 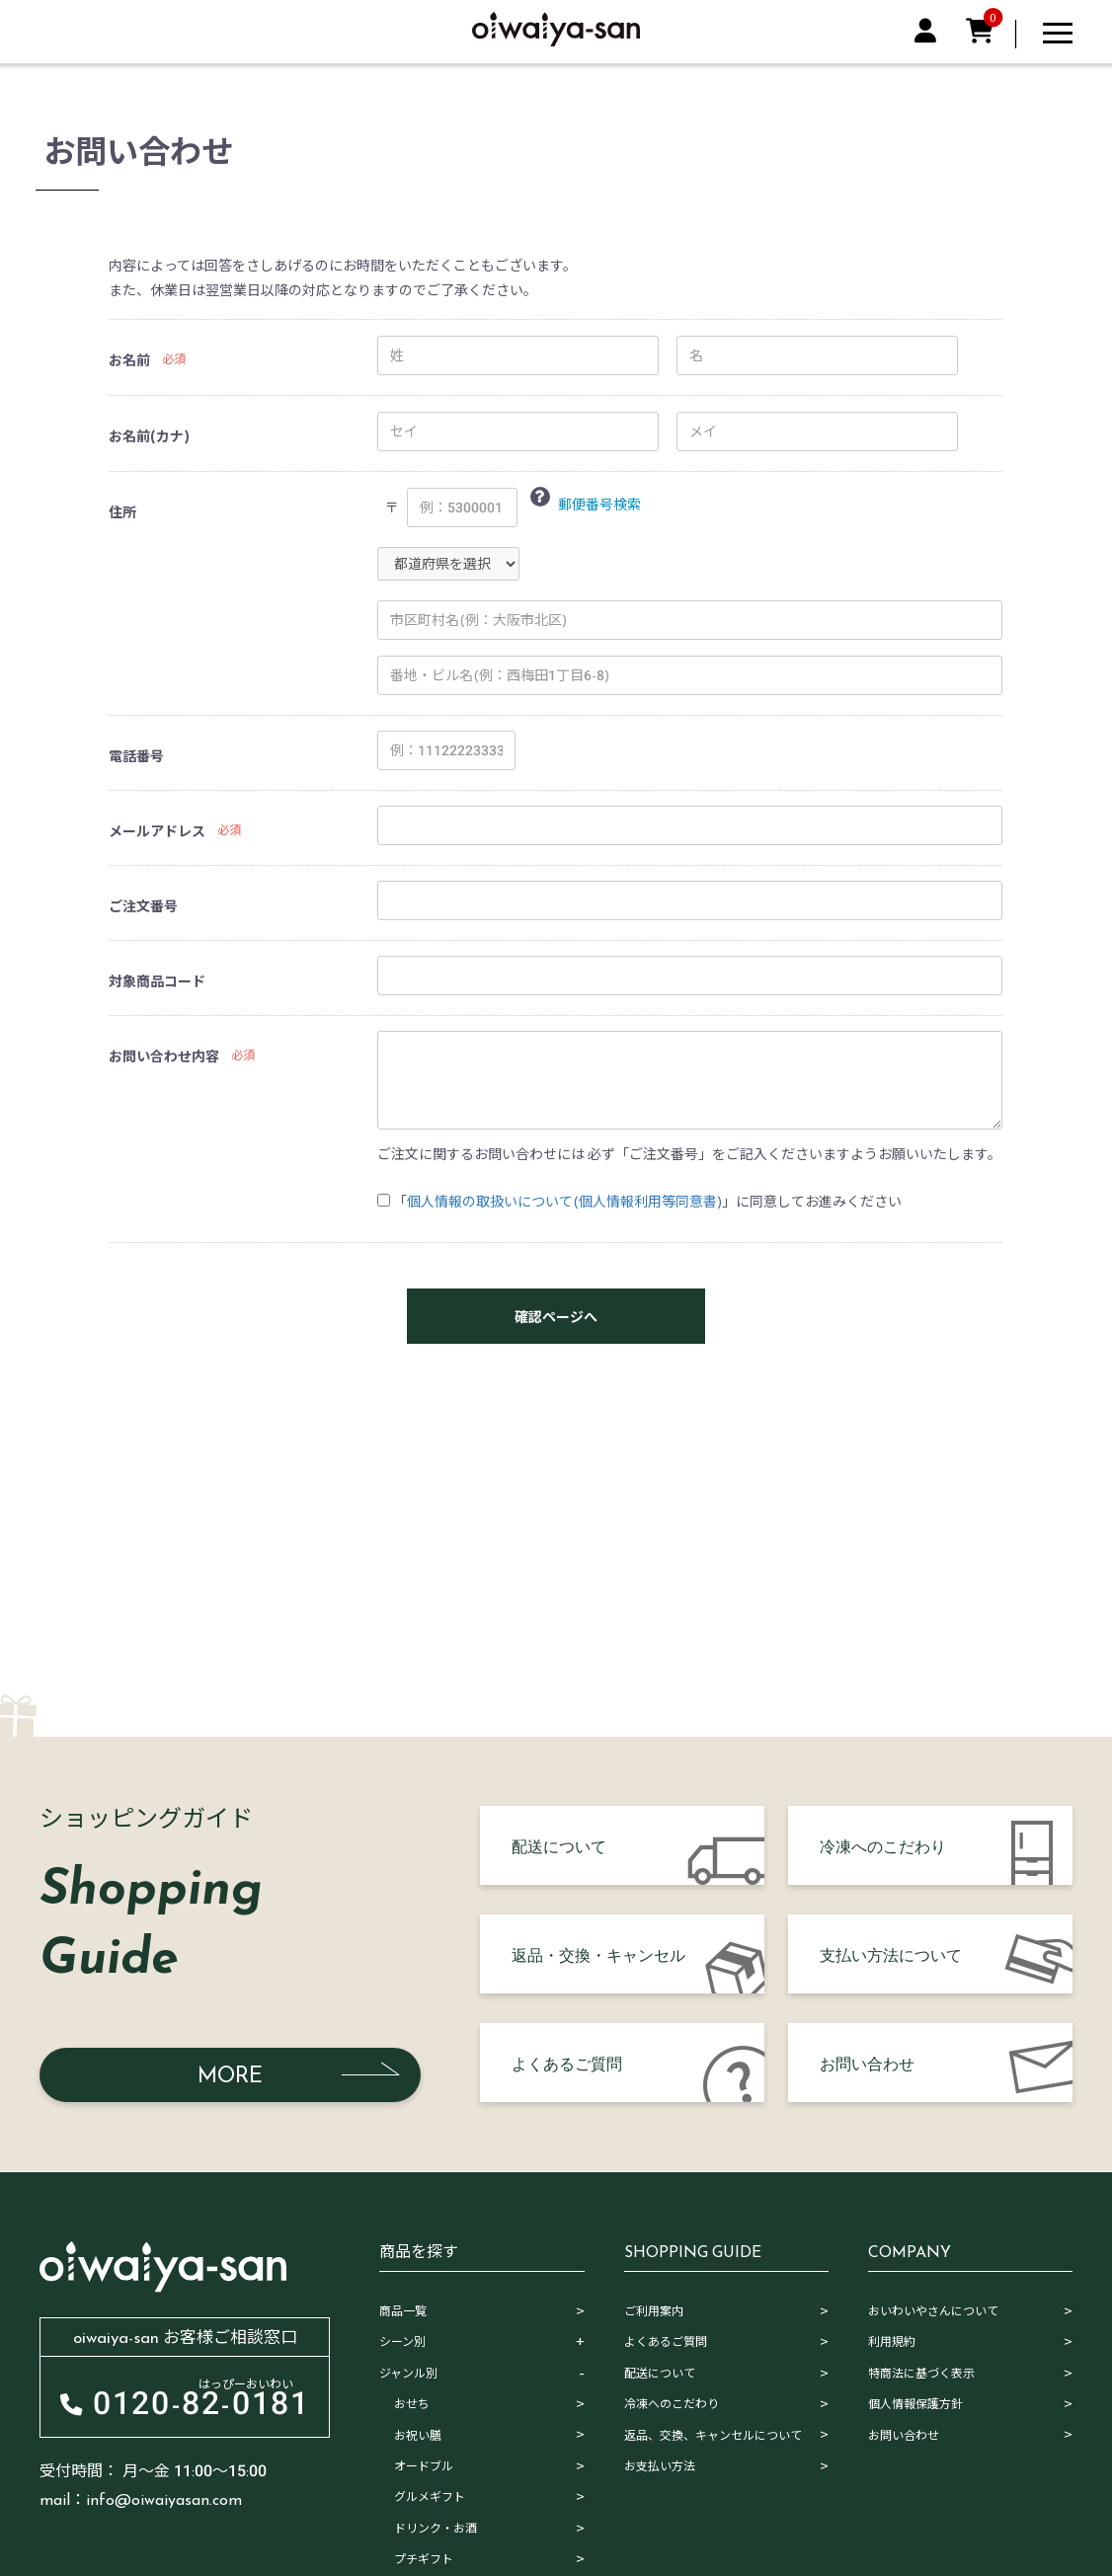 I want to click on メールアドレス, so click(x=157, y=831).